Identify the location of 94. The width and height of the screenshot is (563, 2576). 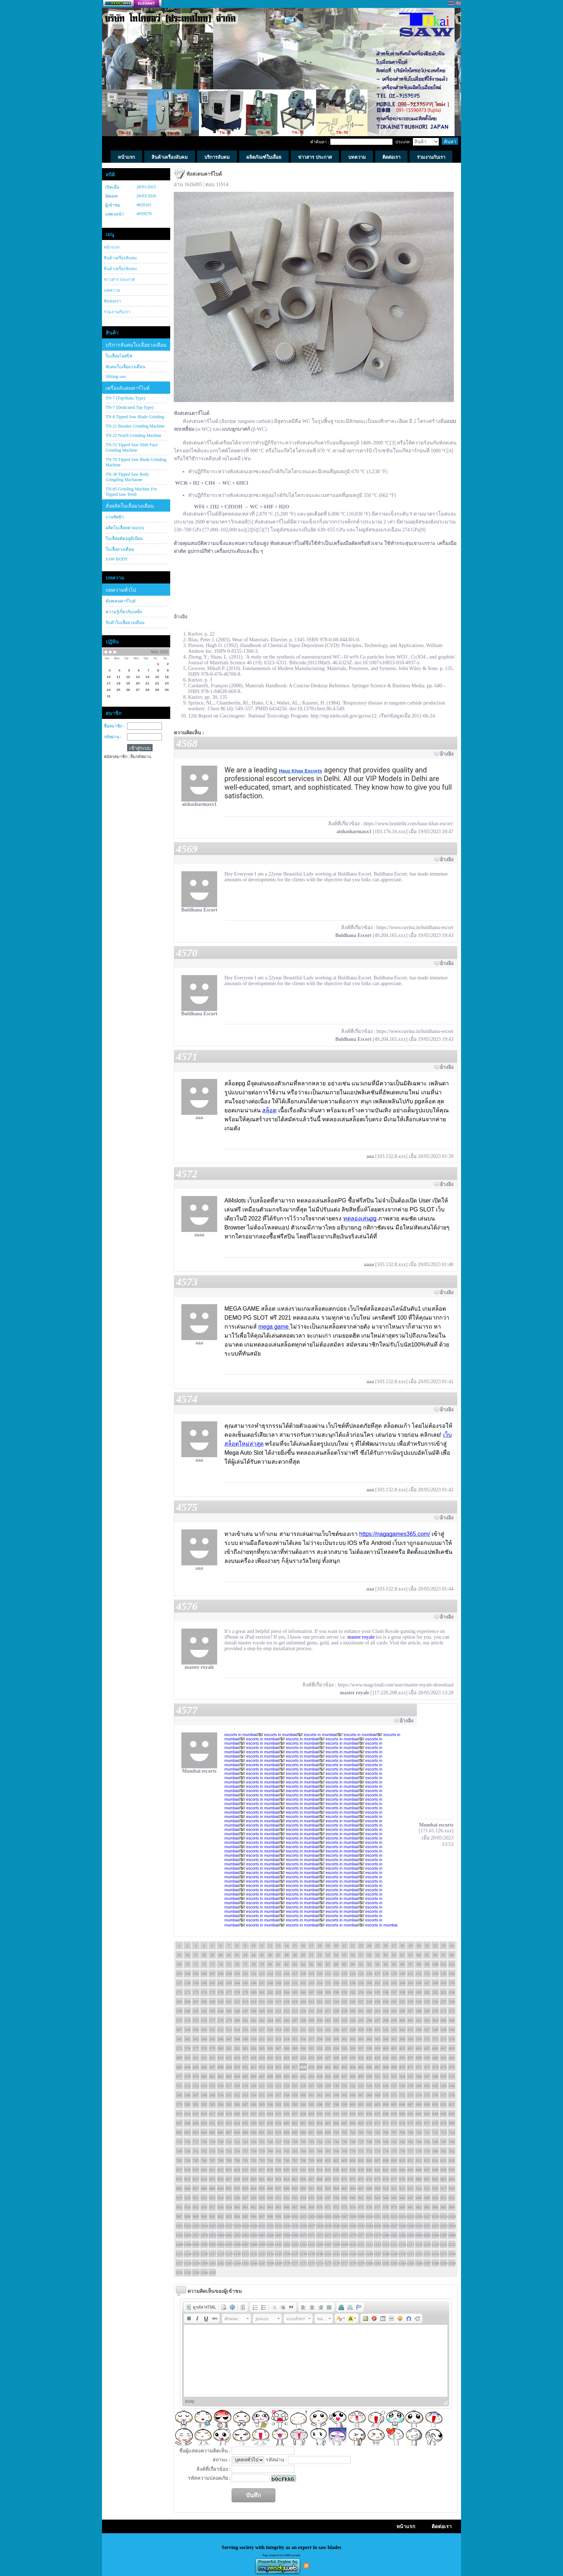
(386, 1964).